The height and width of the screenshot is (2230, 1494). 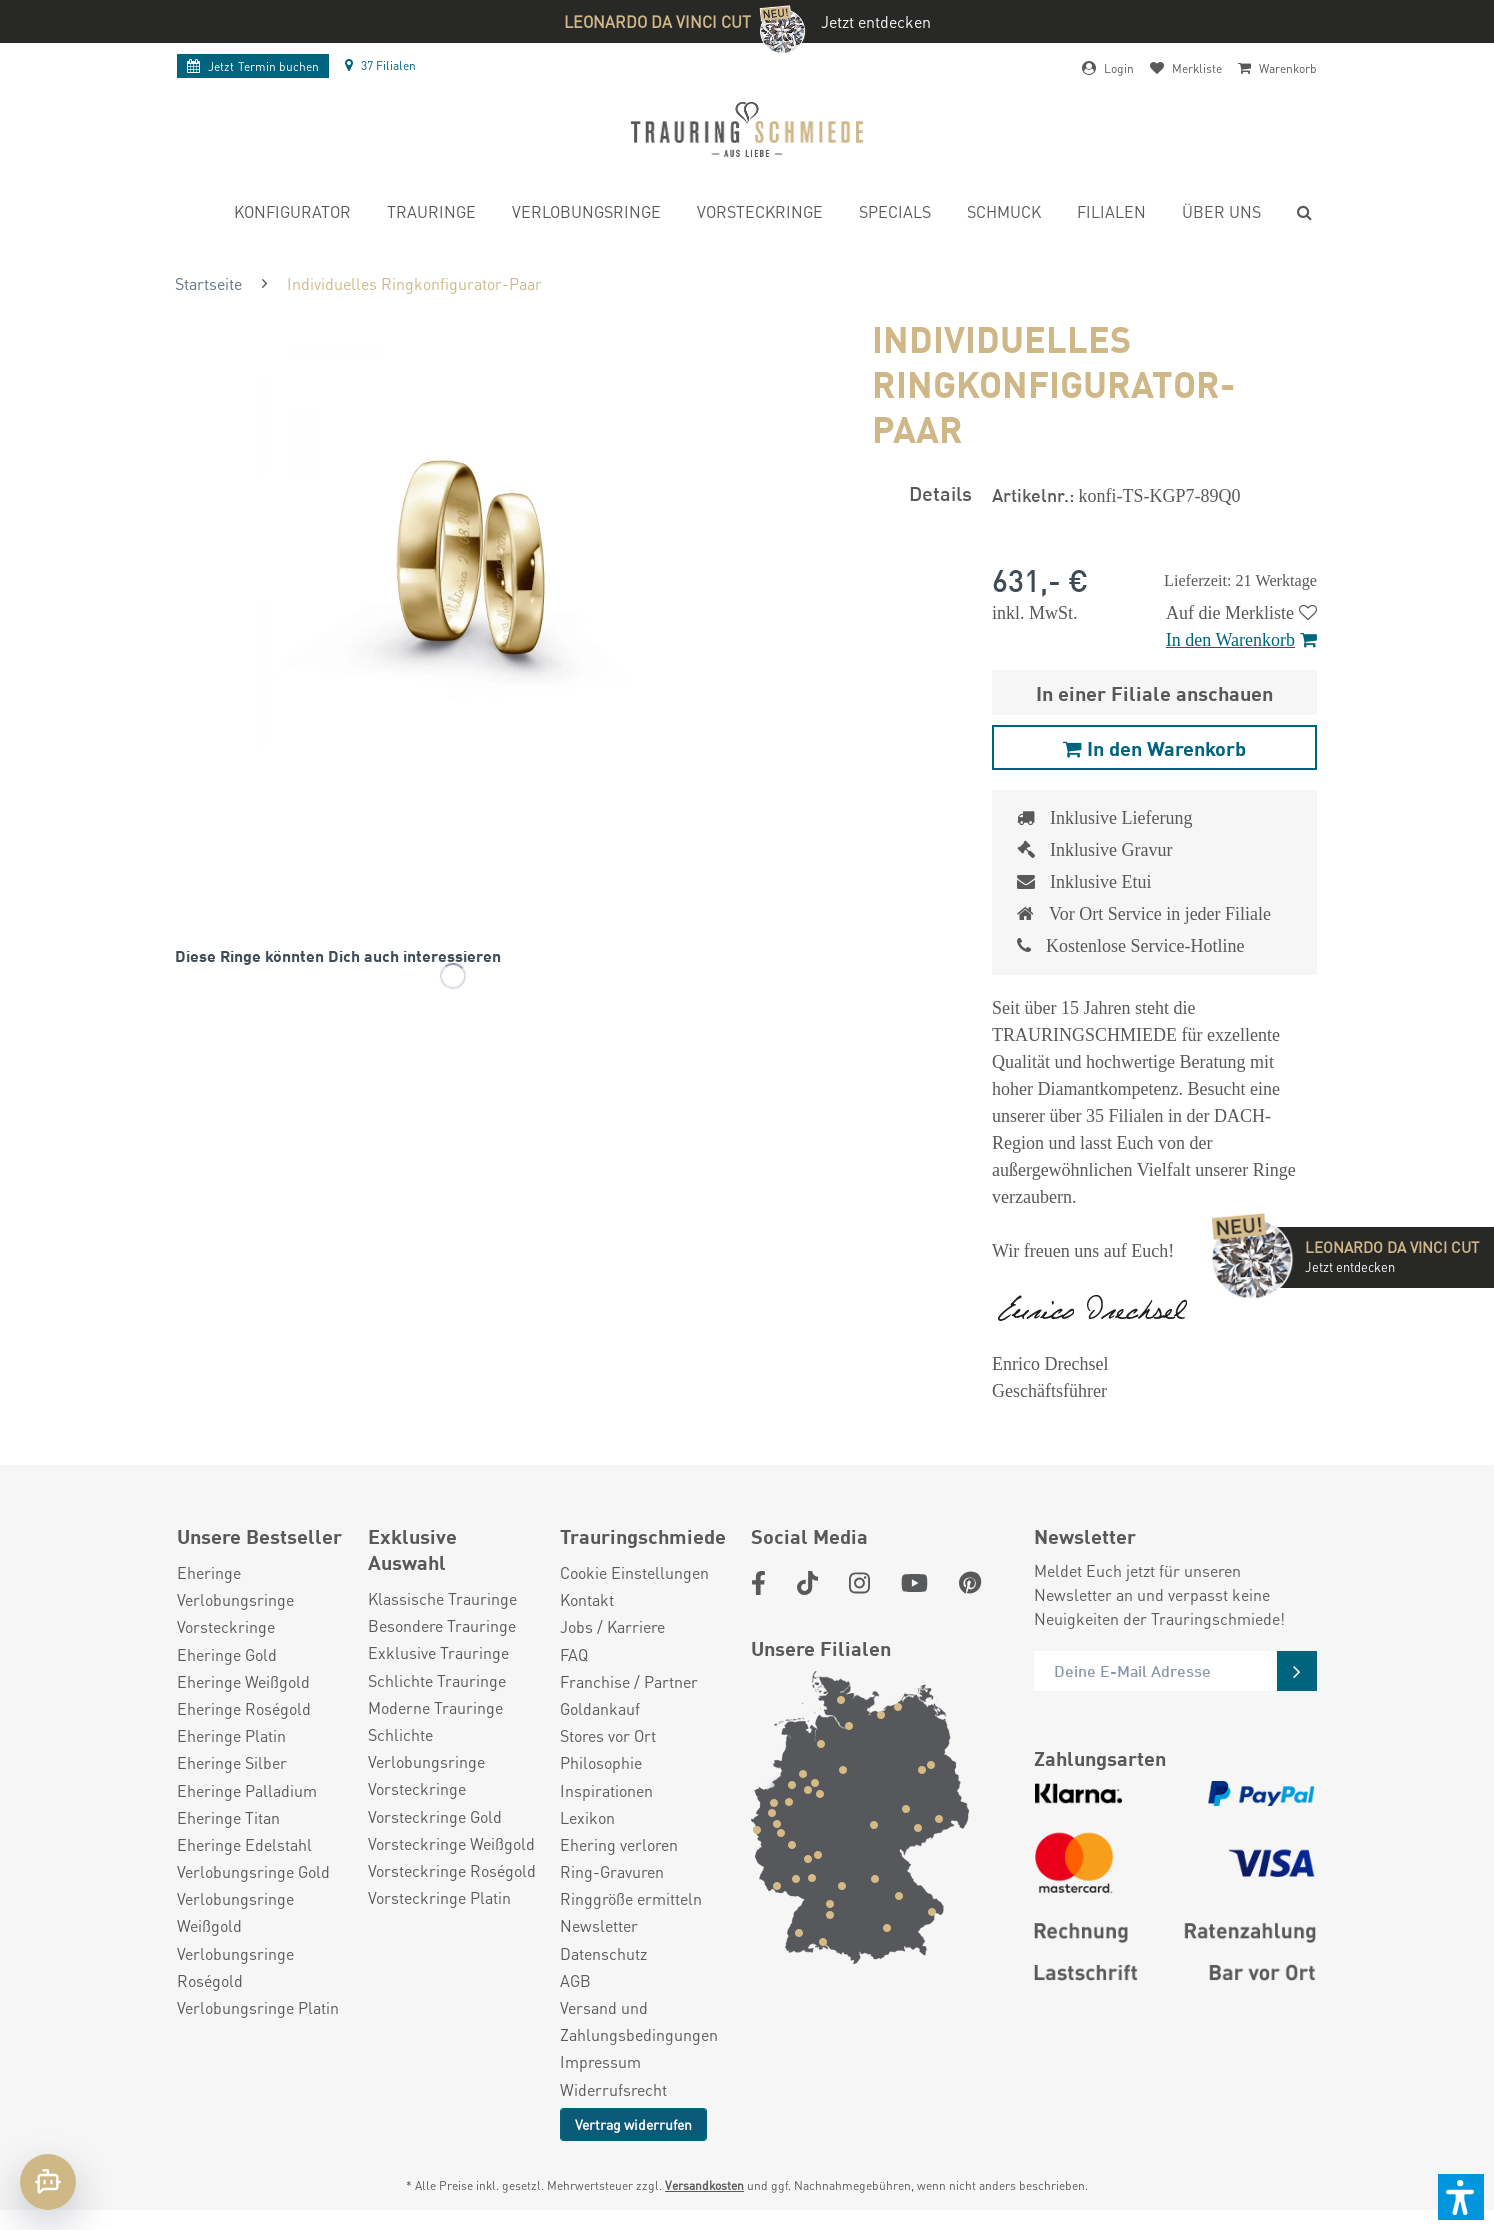 I want to click on Klassische Trauringe, so click(x=442, y=1598).